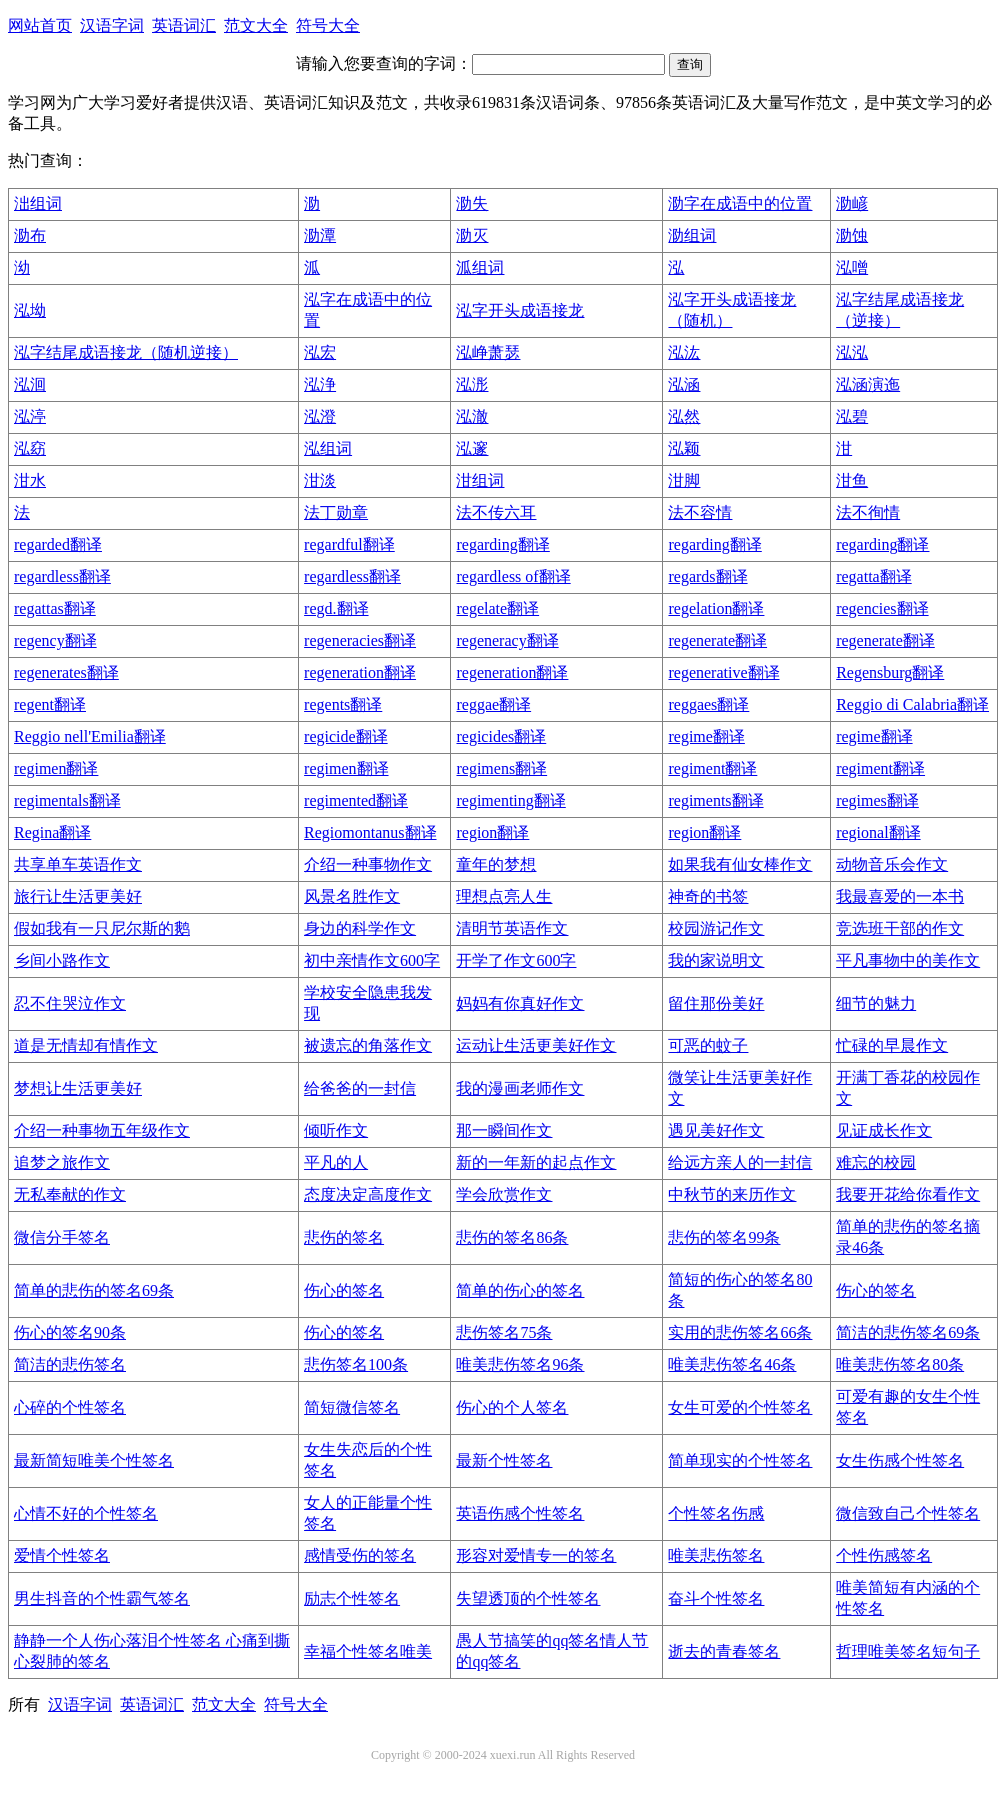 Image resolution: width=1006 pixels, height=1806 pixels. Describe the element at coordinates (70, 1332) in the screenshot. I see `伤心的签名90条` at that location.